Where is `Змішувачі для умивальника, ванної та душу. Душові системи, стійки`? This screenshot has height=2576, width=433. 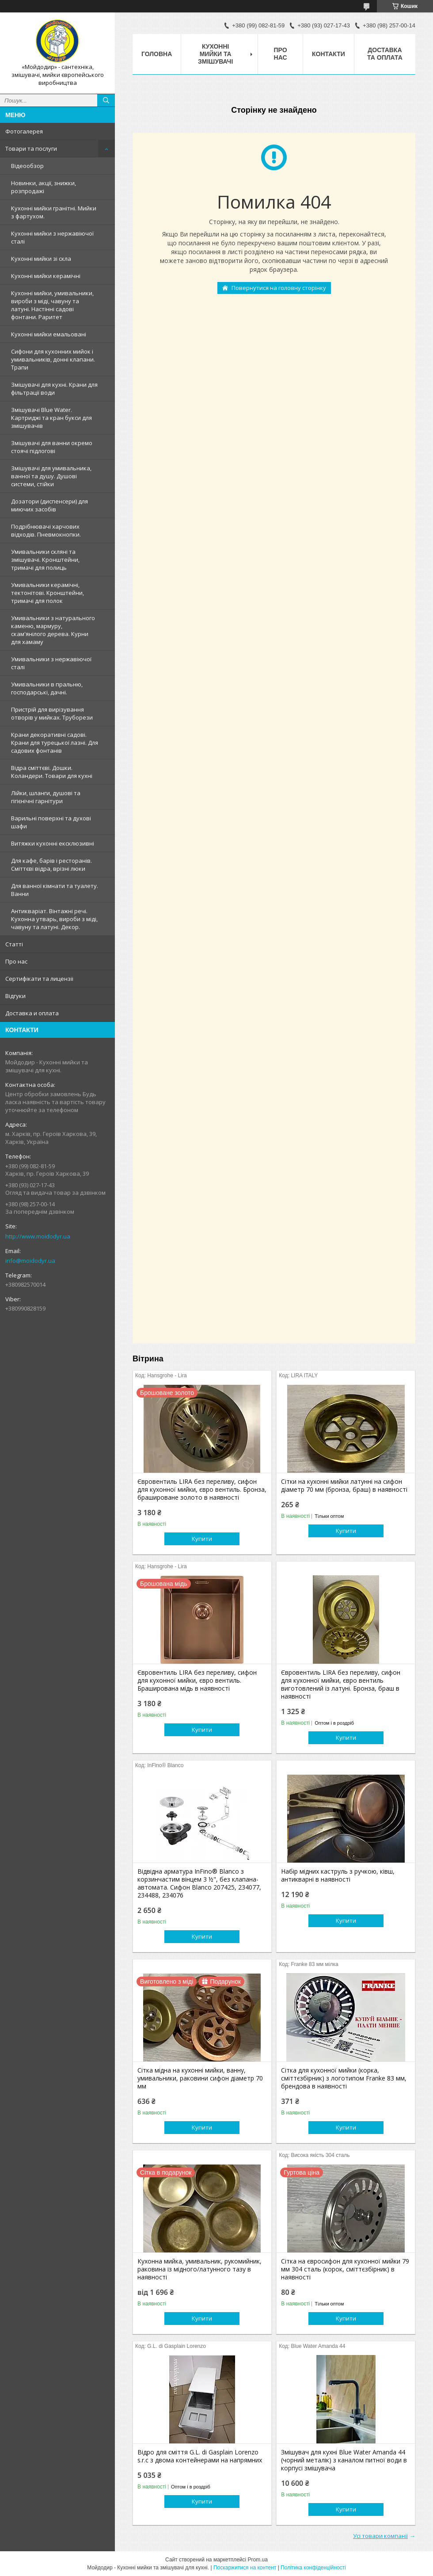
Змішувачі для умивальника, ванної та душу. Душові системи, стійки is located at coordinates (51, 476).